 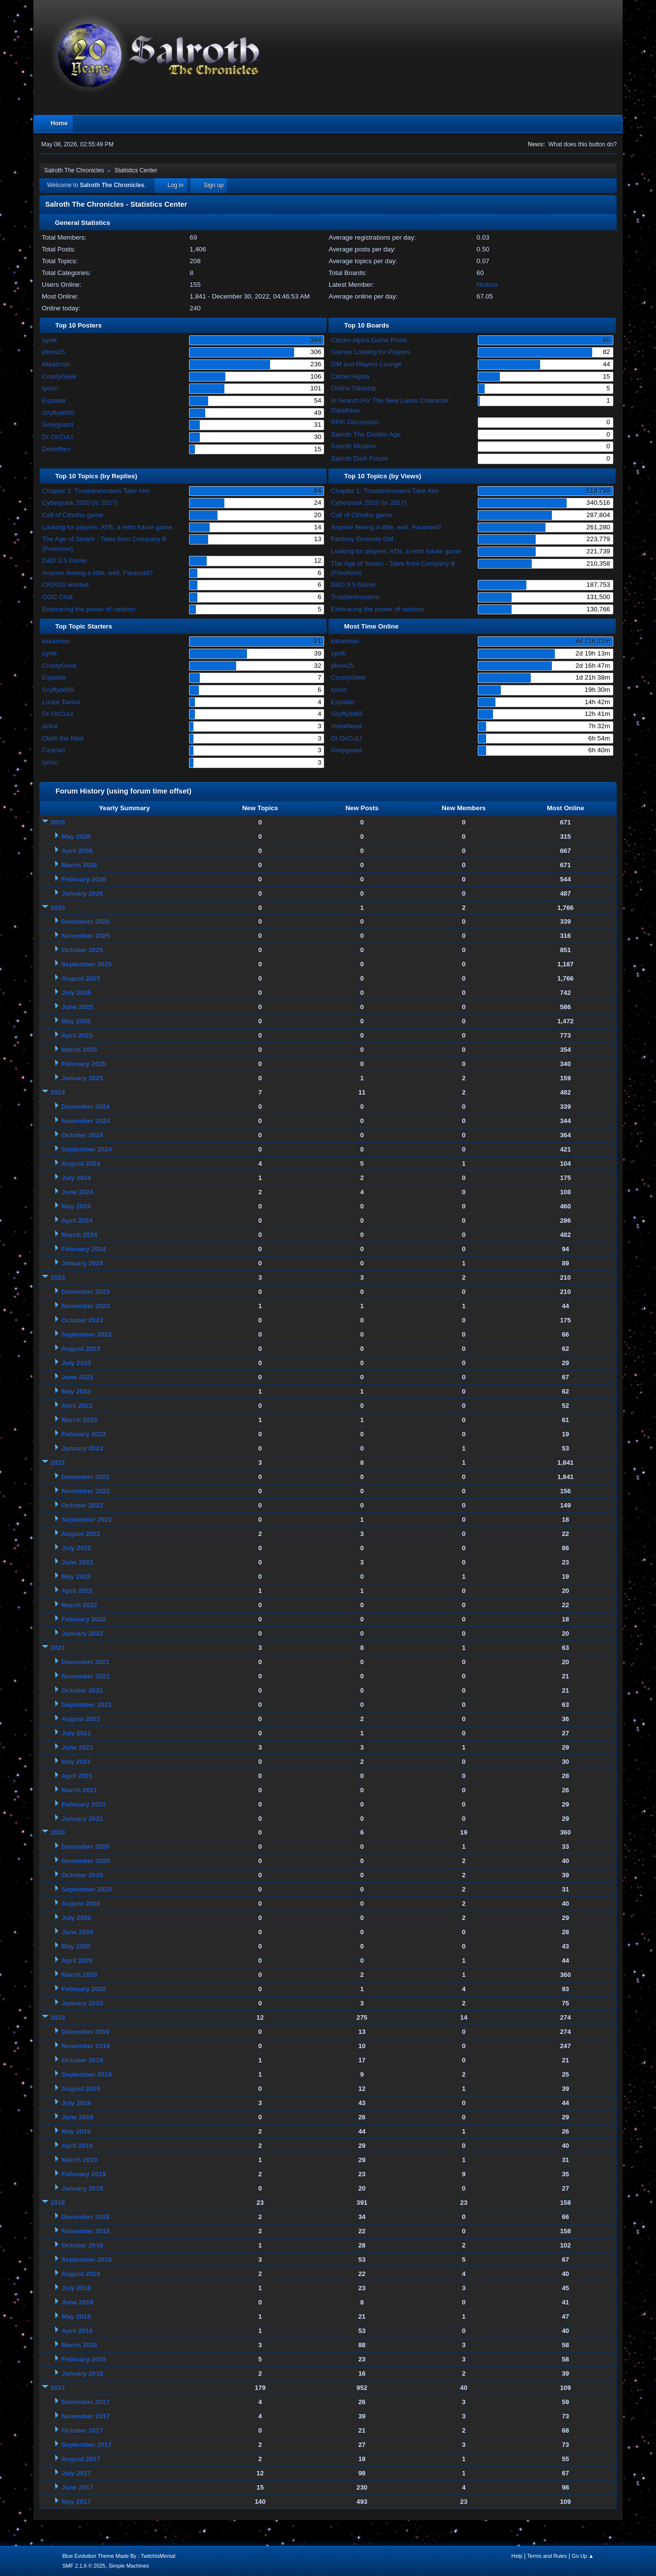 What do you see at coordinates (58, 2202) in the screenshot?
I see `2018` at bounding box center [58, 2202].